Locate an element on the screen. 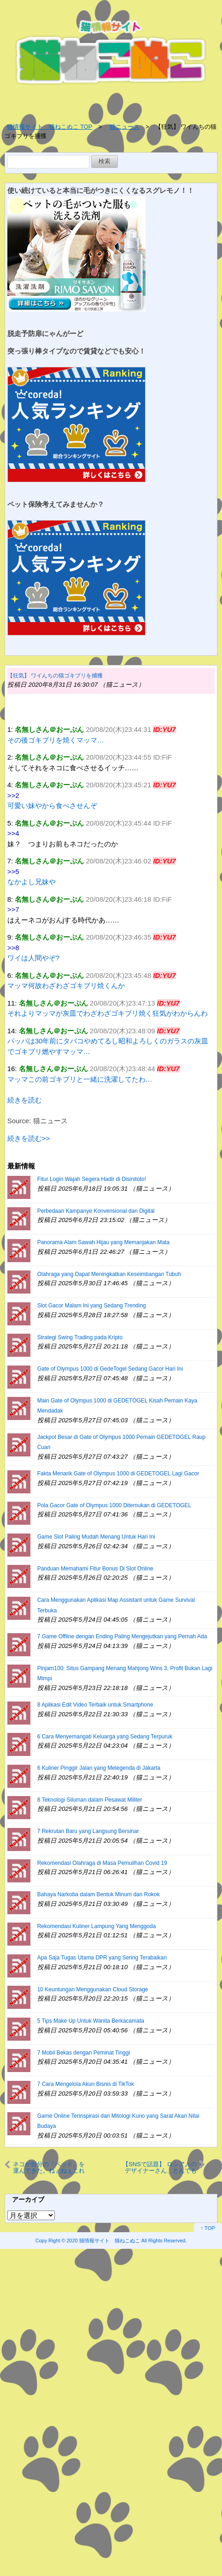 Image resolution: width=222 pixels, height=2576 pixels. Rekomendasi Olahraga di Masa Pemulihan Covid 19 is located at coordinates (102, 1863).